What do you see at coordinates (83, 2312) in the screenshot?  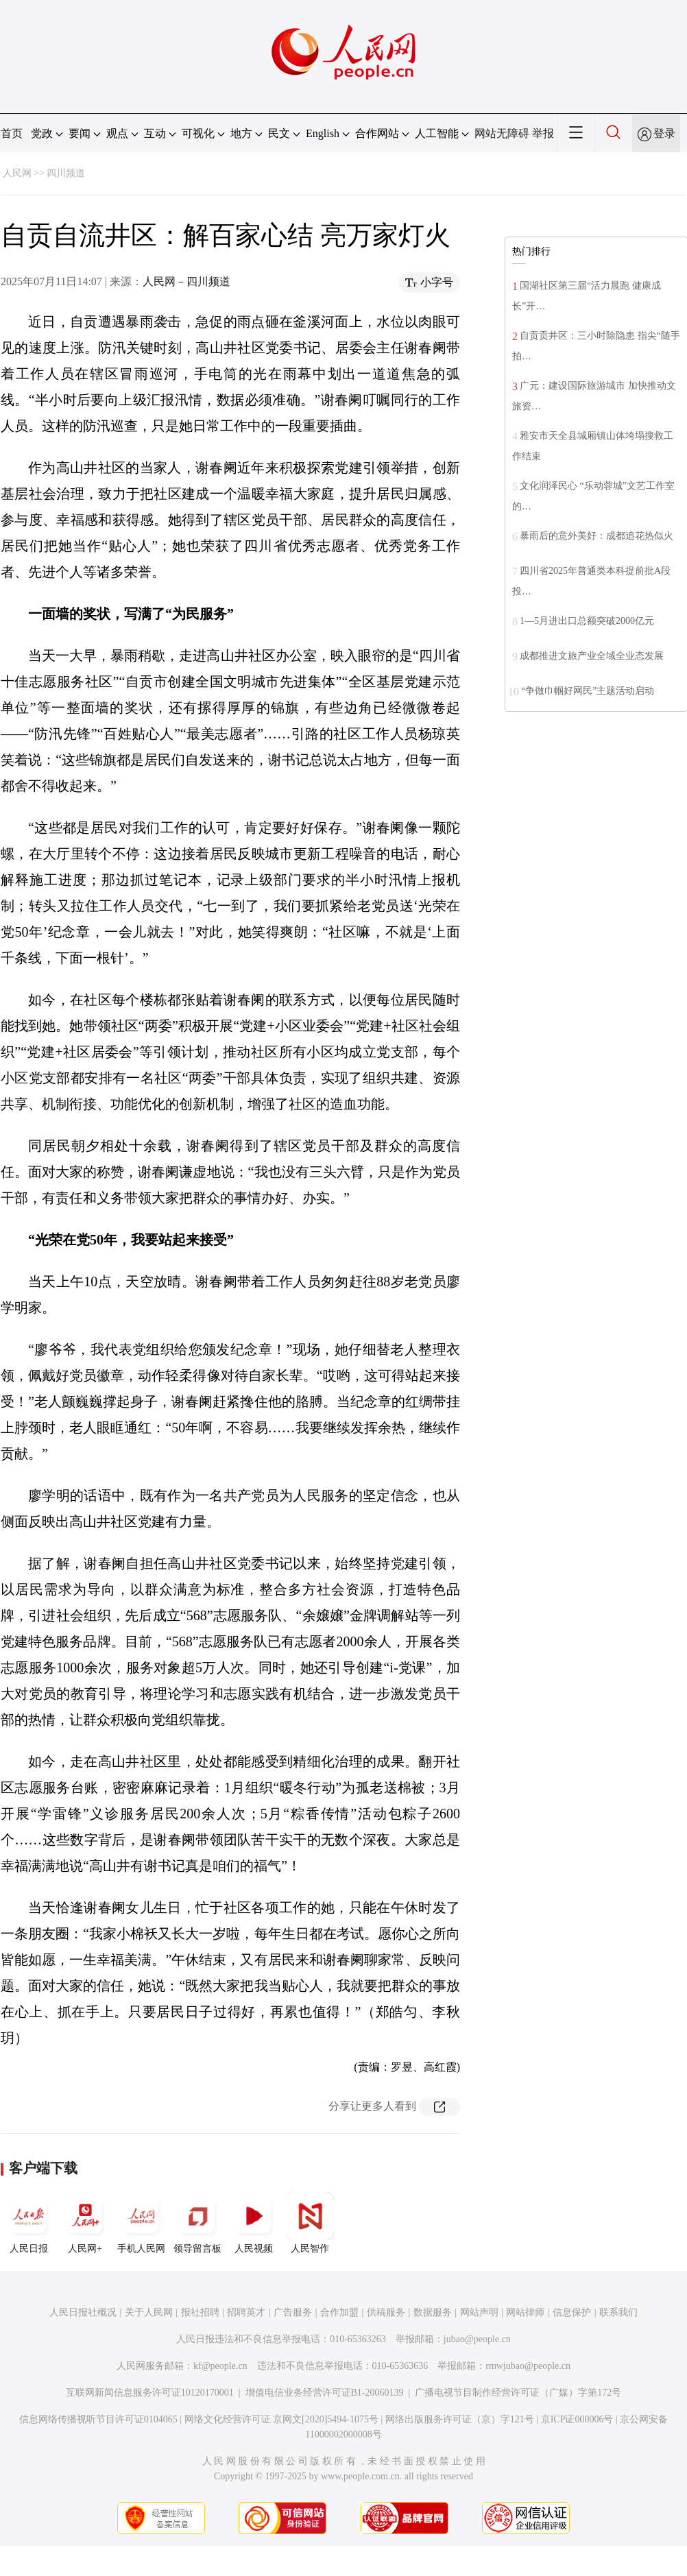 I see `人民日报社概况` at bounding box center [83, 2312].